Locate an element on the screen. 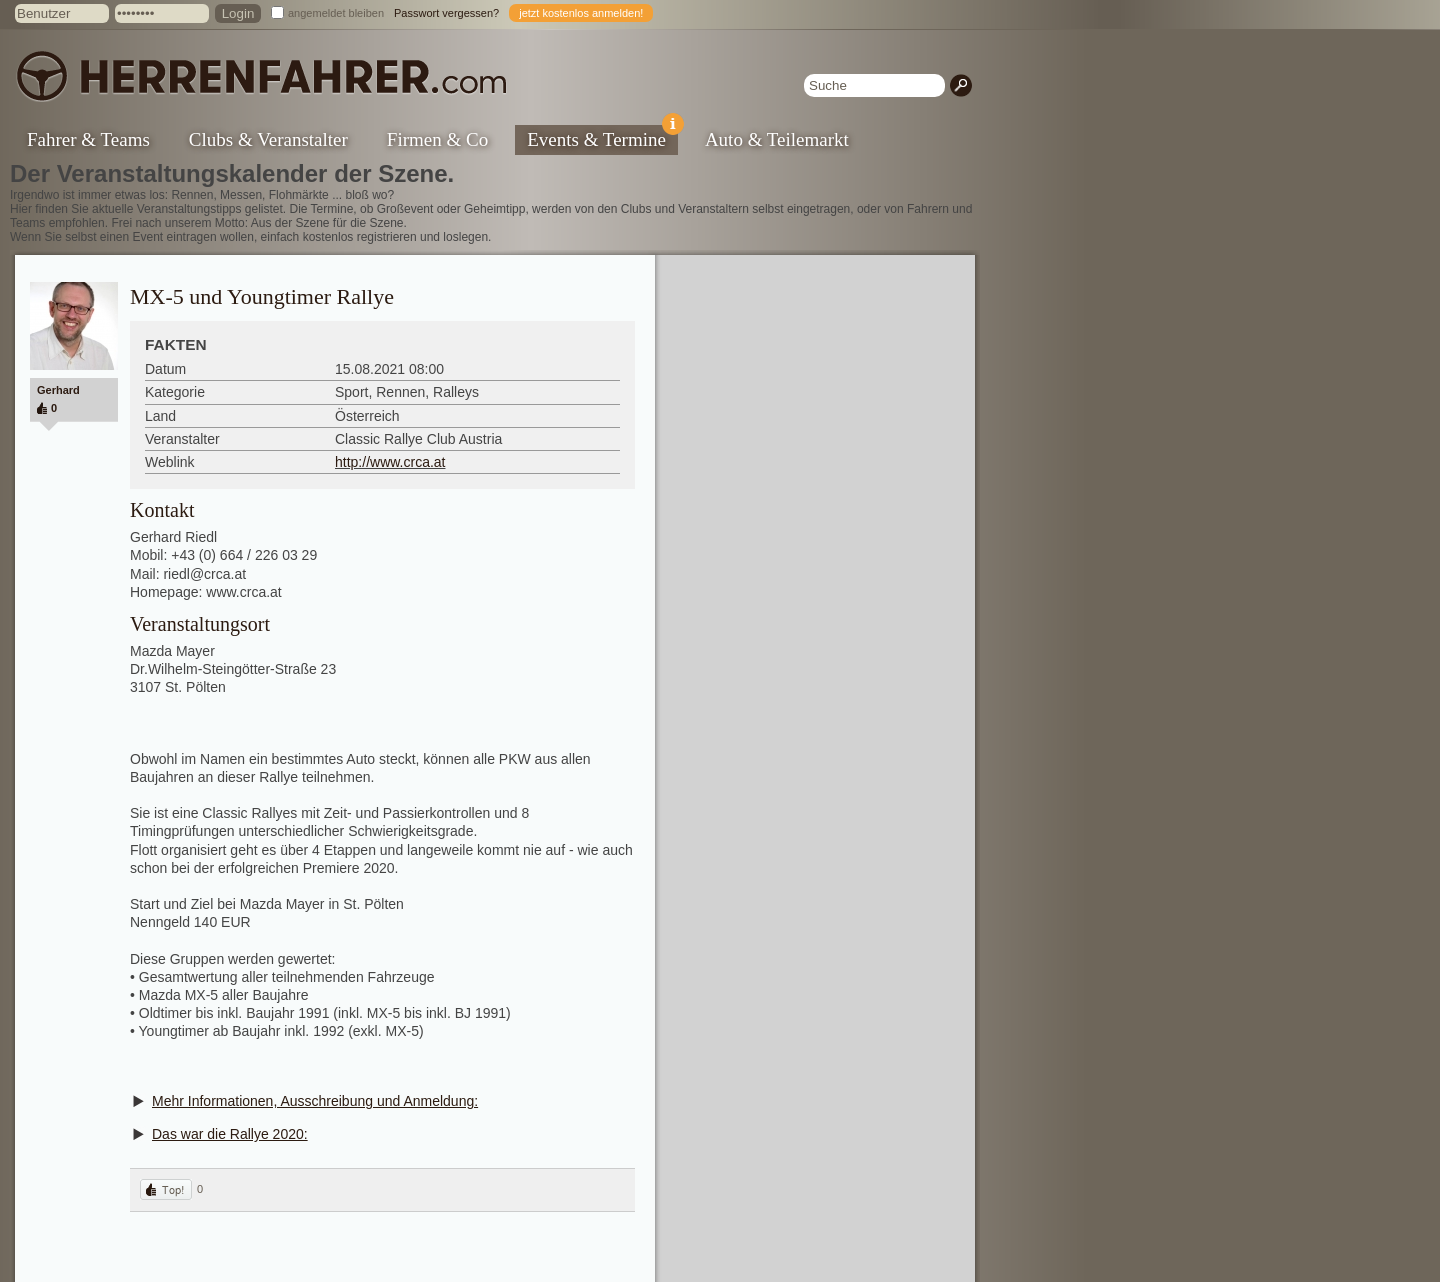 This screenshot has height=1282, width=1440. Firmen & Co is located at coordinates (437, 139).